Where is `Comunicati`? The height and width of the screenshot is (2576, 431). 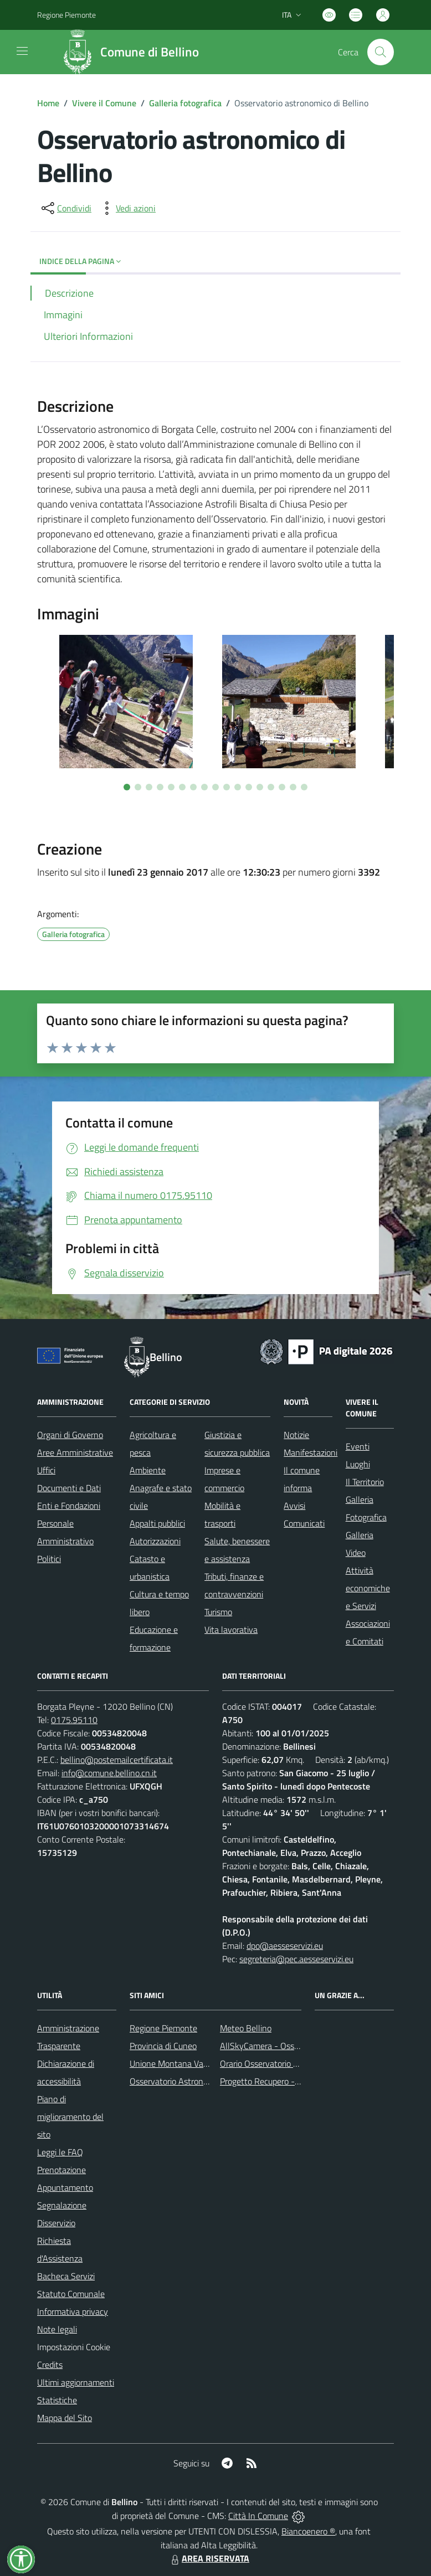
Comunicati is located at coordinates (304, 1523).